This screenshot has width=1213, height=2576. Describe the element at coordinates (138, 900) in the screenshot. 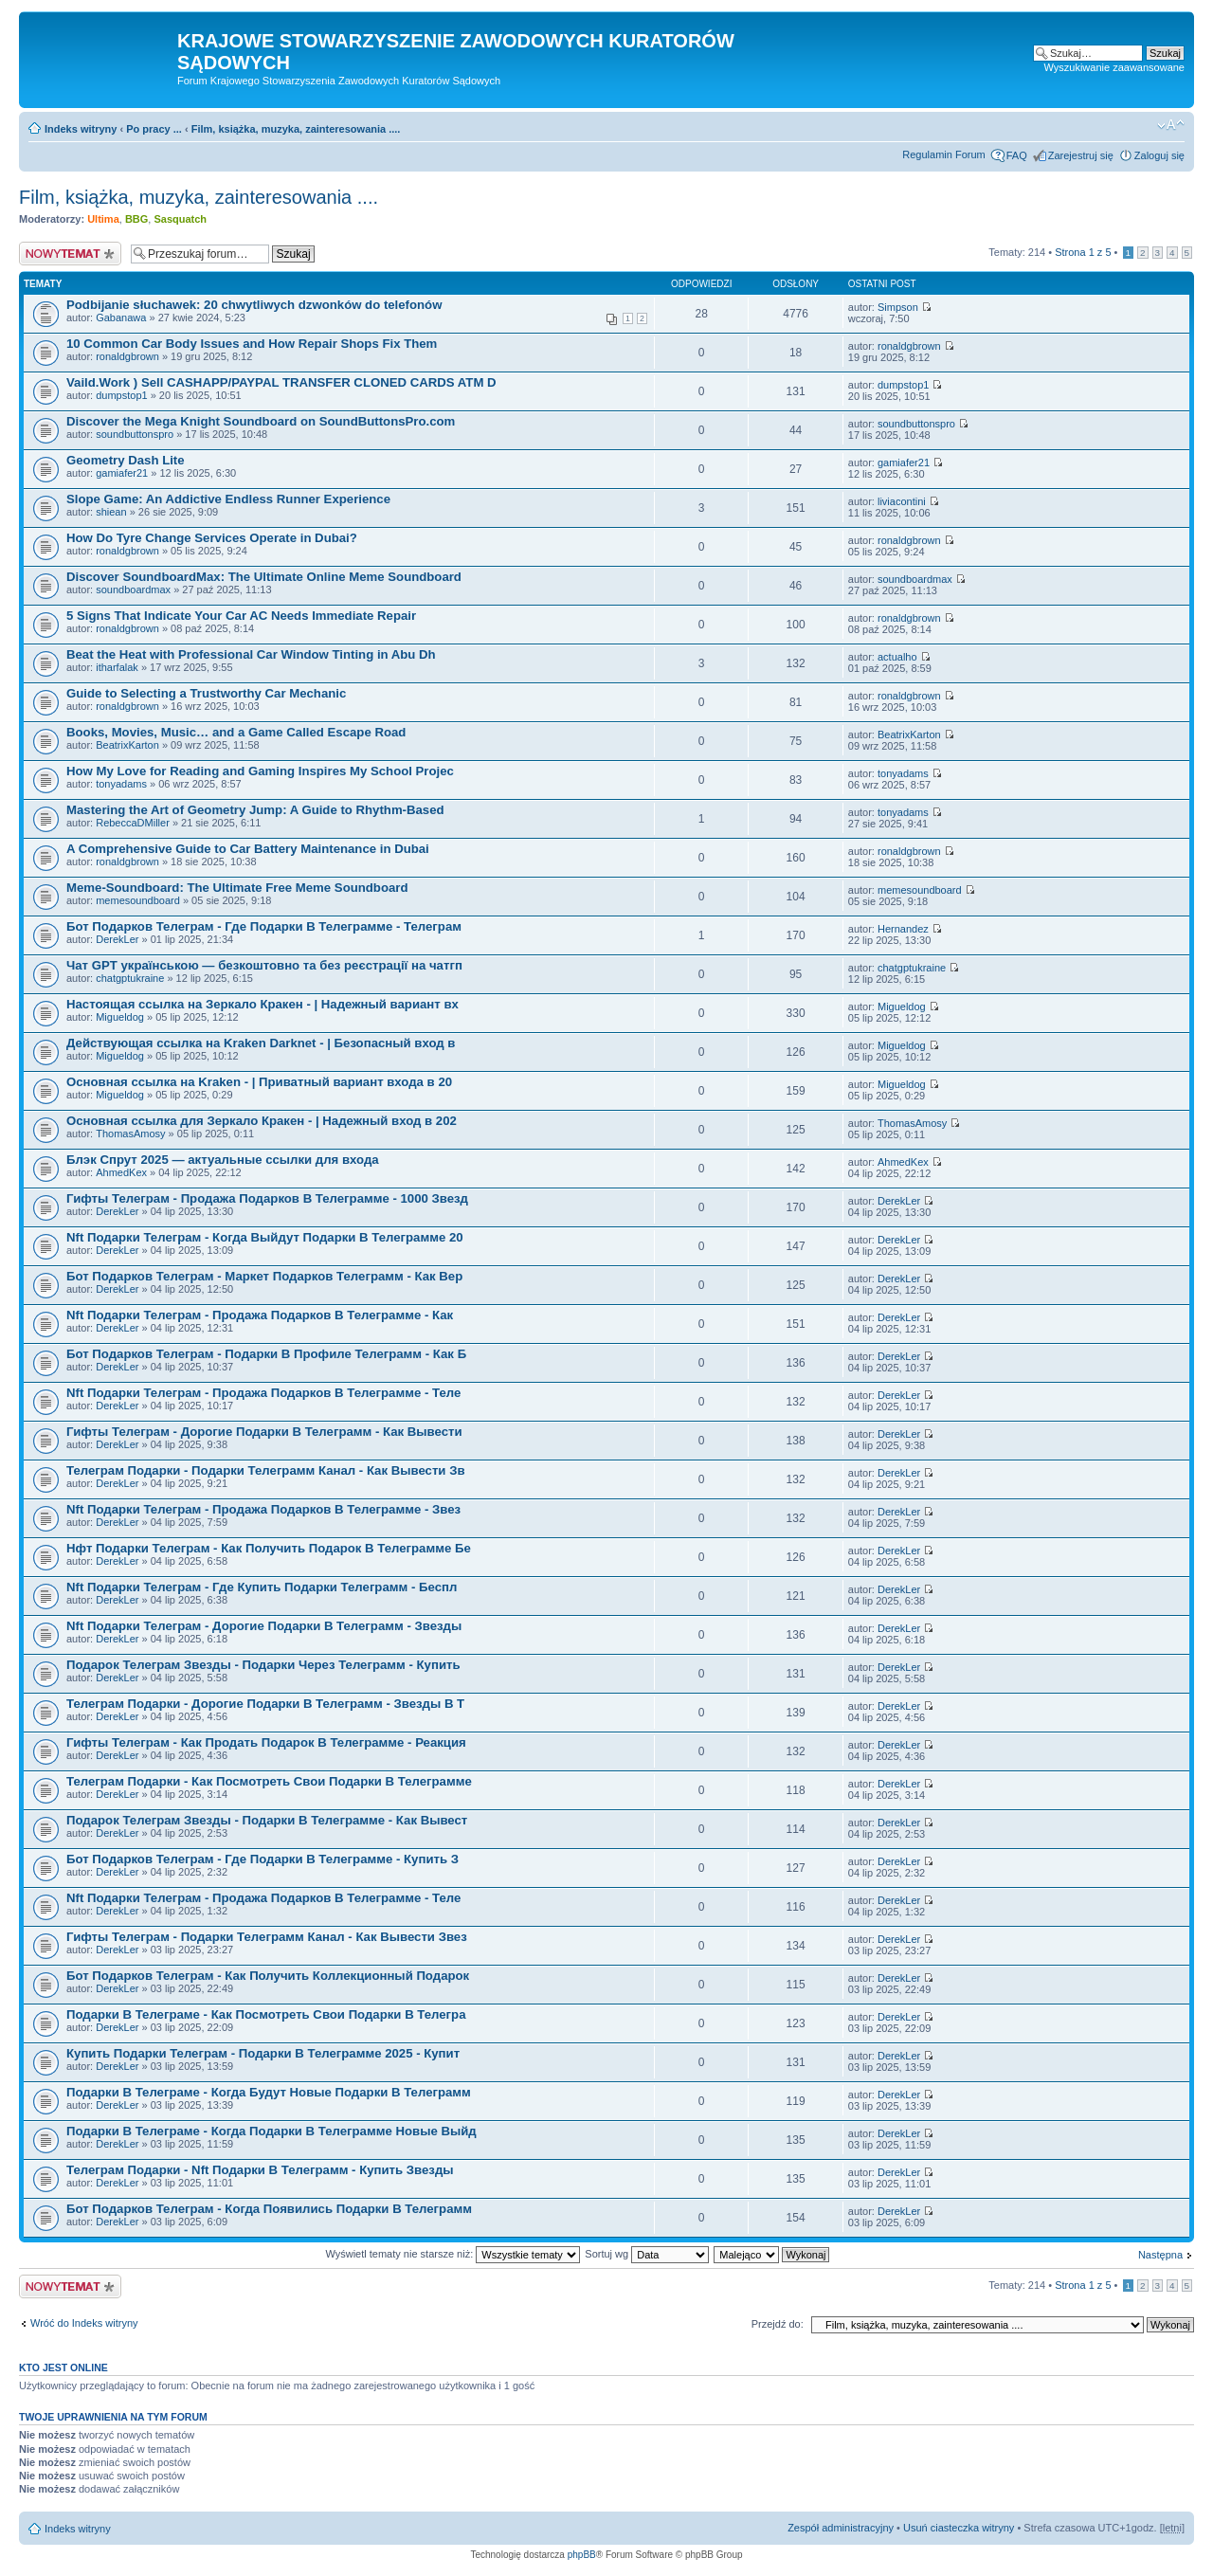

I see `memesoundboard` at that location.